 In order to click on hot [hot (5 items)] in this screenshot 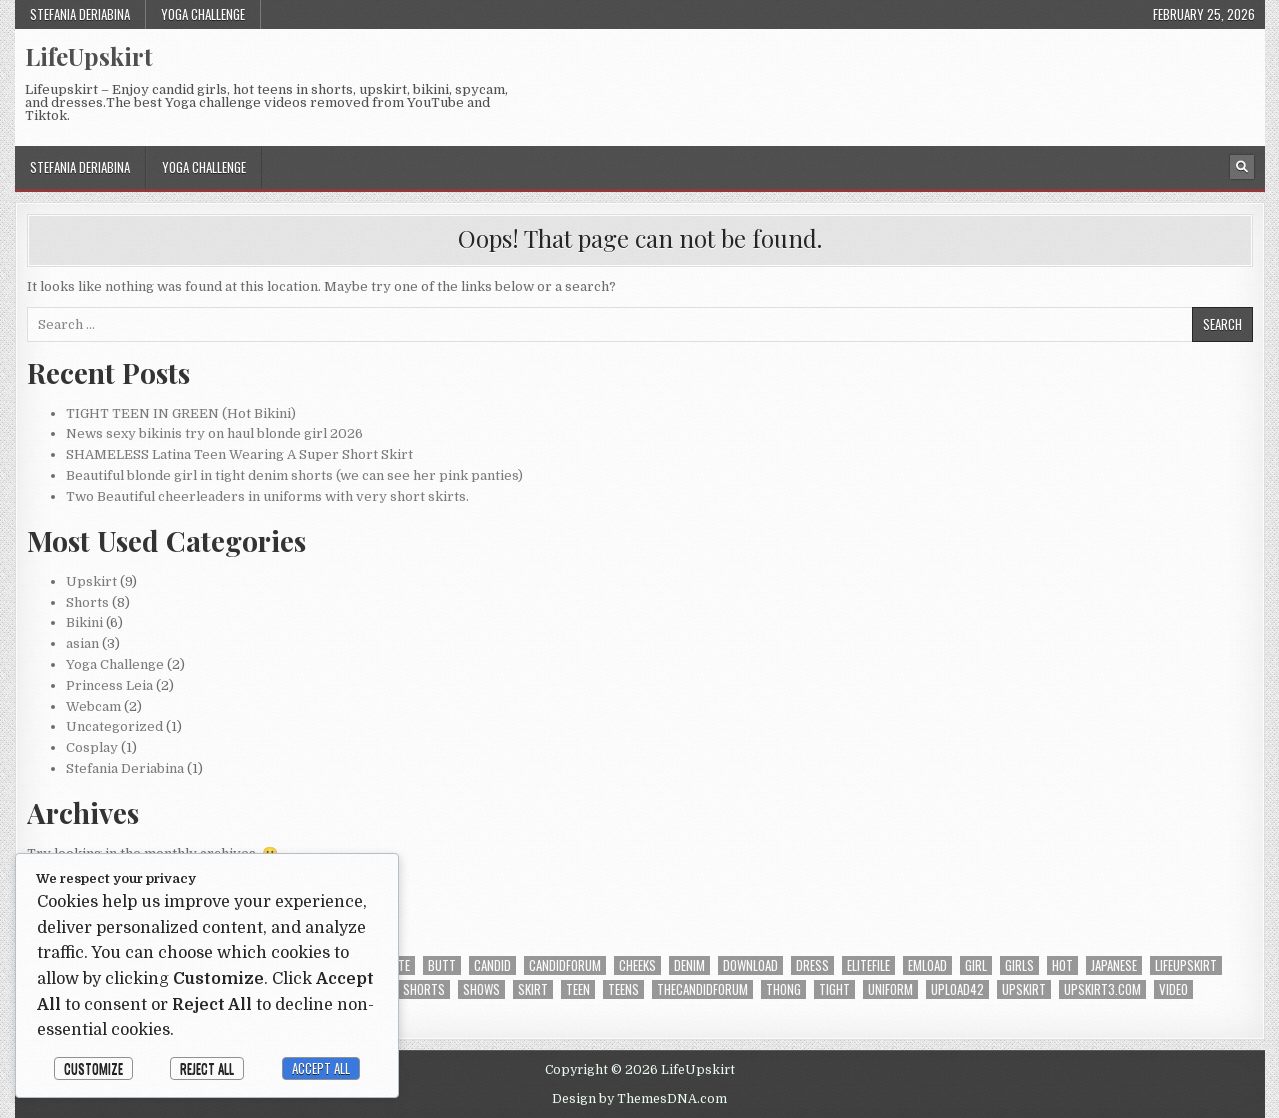, I will do `click(1062, 965)`.